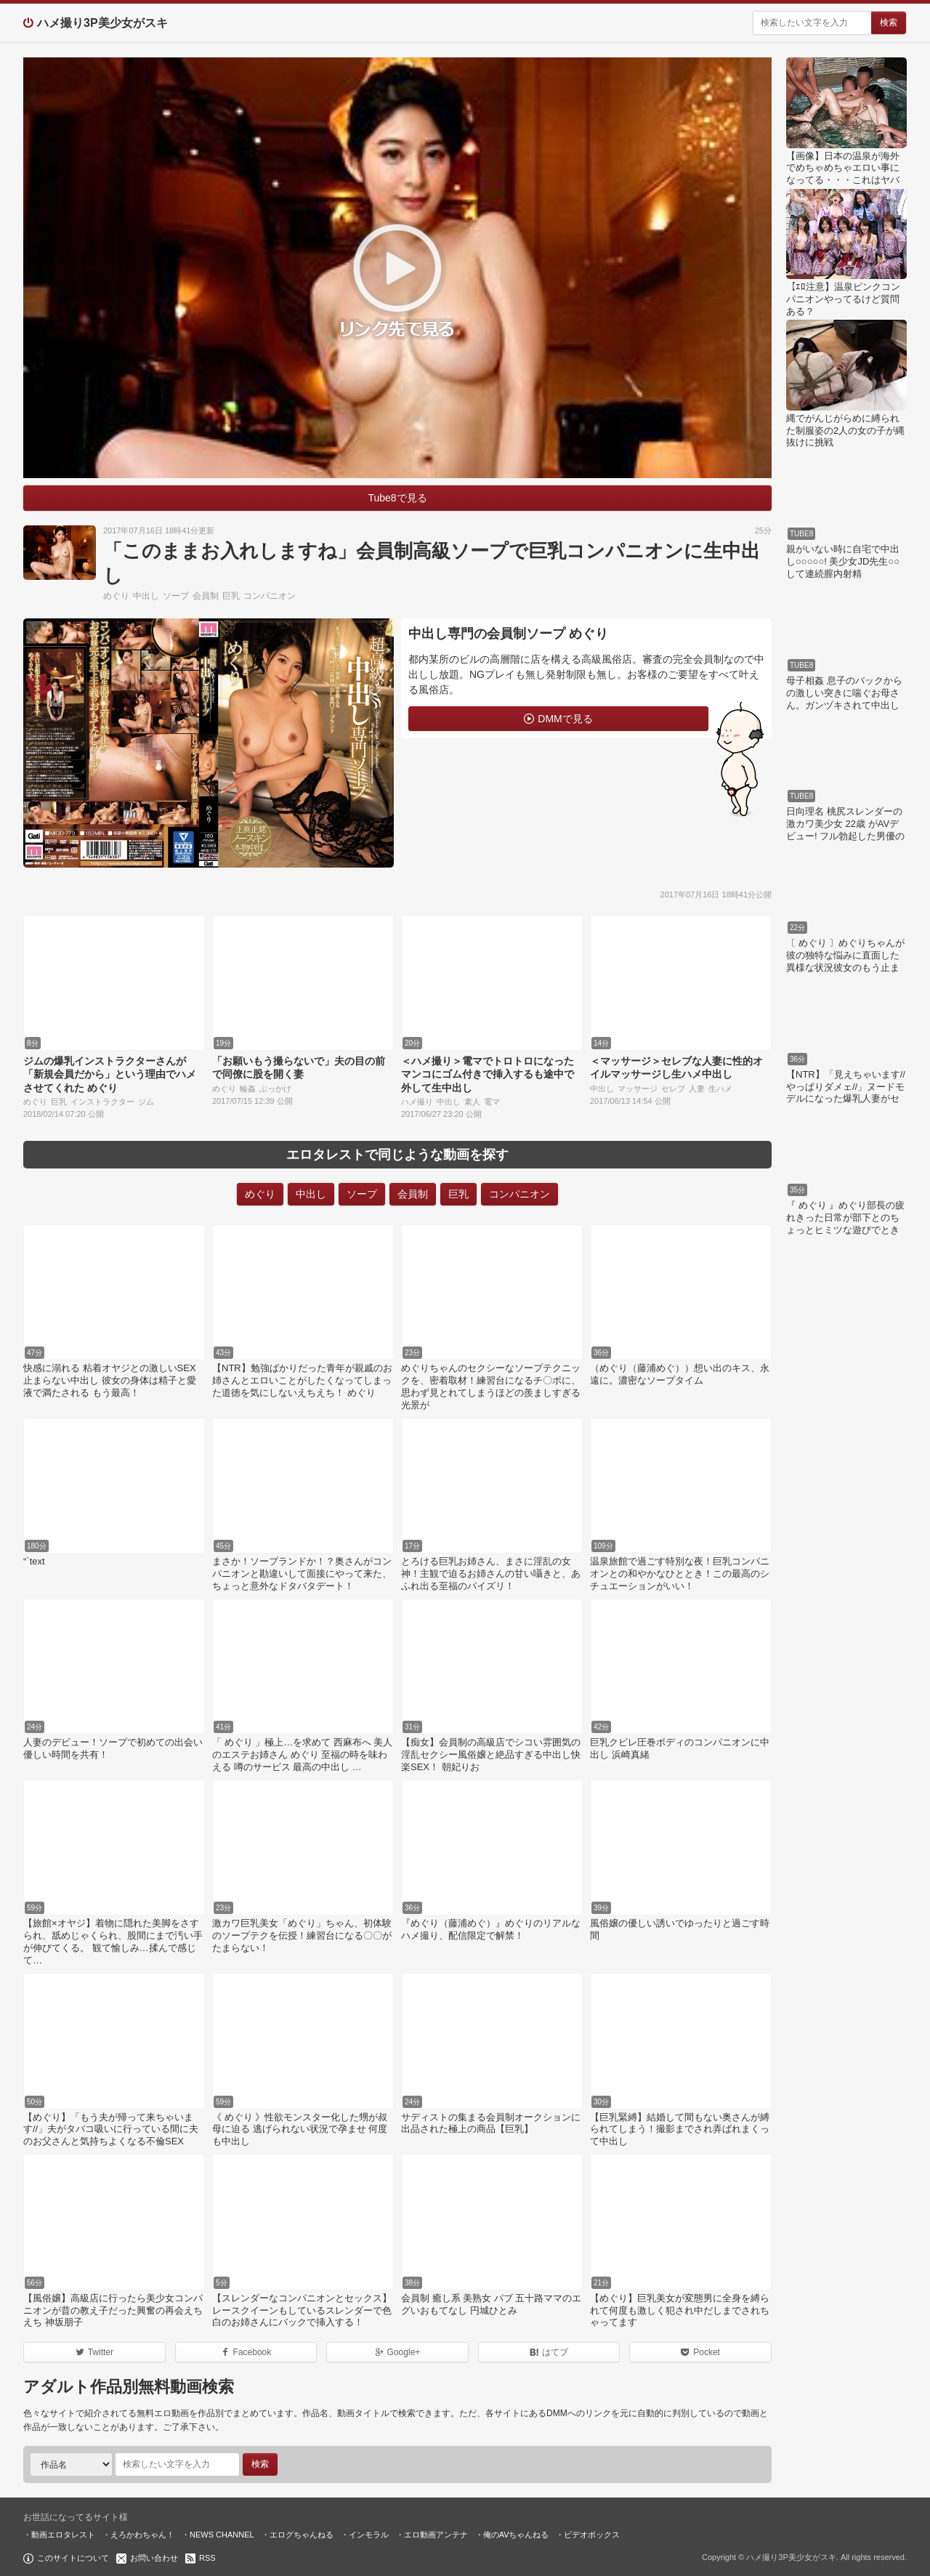  Describe the element at coordinates (472, 1101) in the screenshot. I see `素人` at that location.